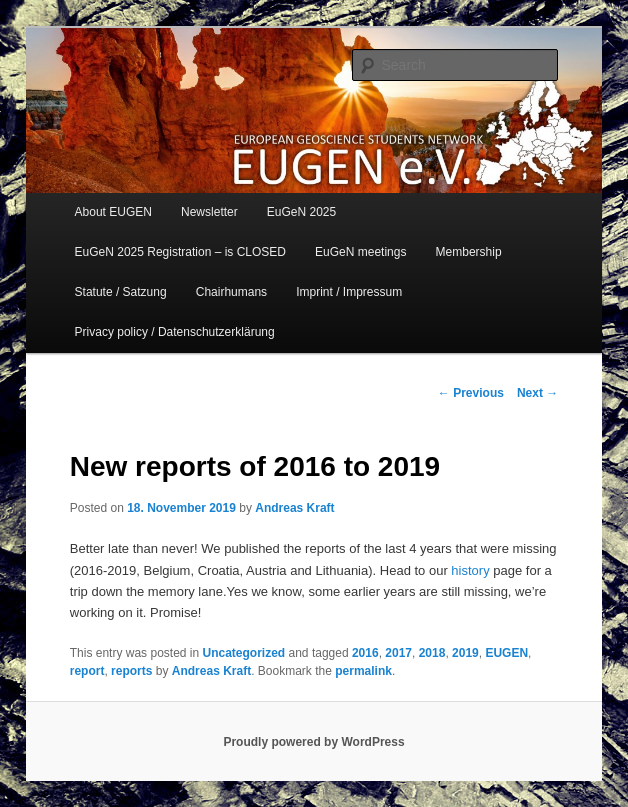 The width and height of the screenshot is (628, 807). What do you see at coordinates (506, 653) in the screenshot?
I see `EUGEN` at bounding box center [506, 653].